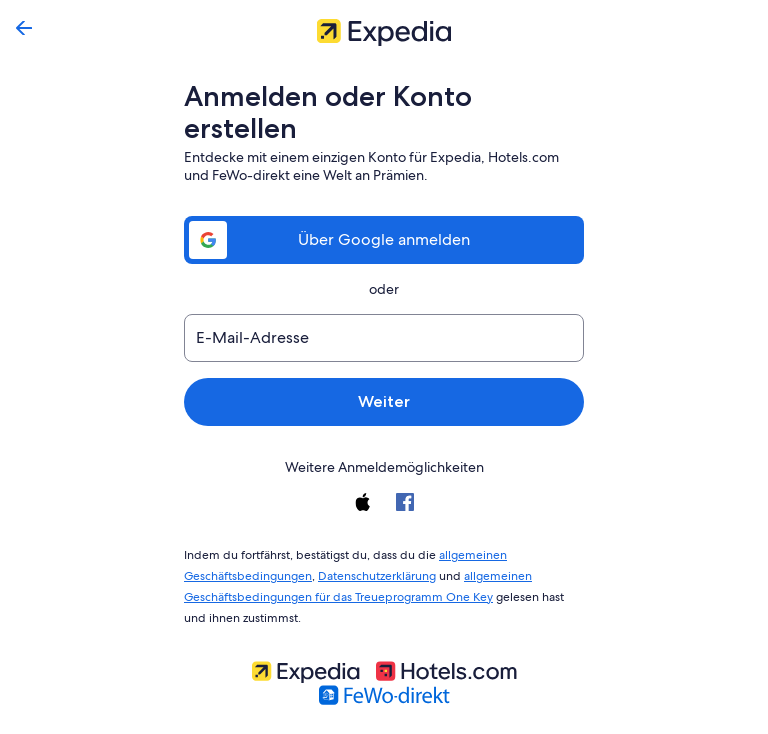 The width and height of the screenshot is (768, 734). Describe the element at coordinates (371, 540) in the screenshot. I see `Datenschutzerklärung [link]` at that location.